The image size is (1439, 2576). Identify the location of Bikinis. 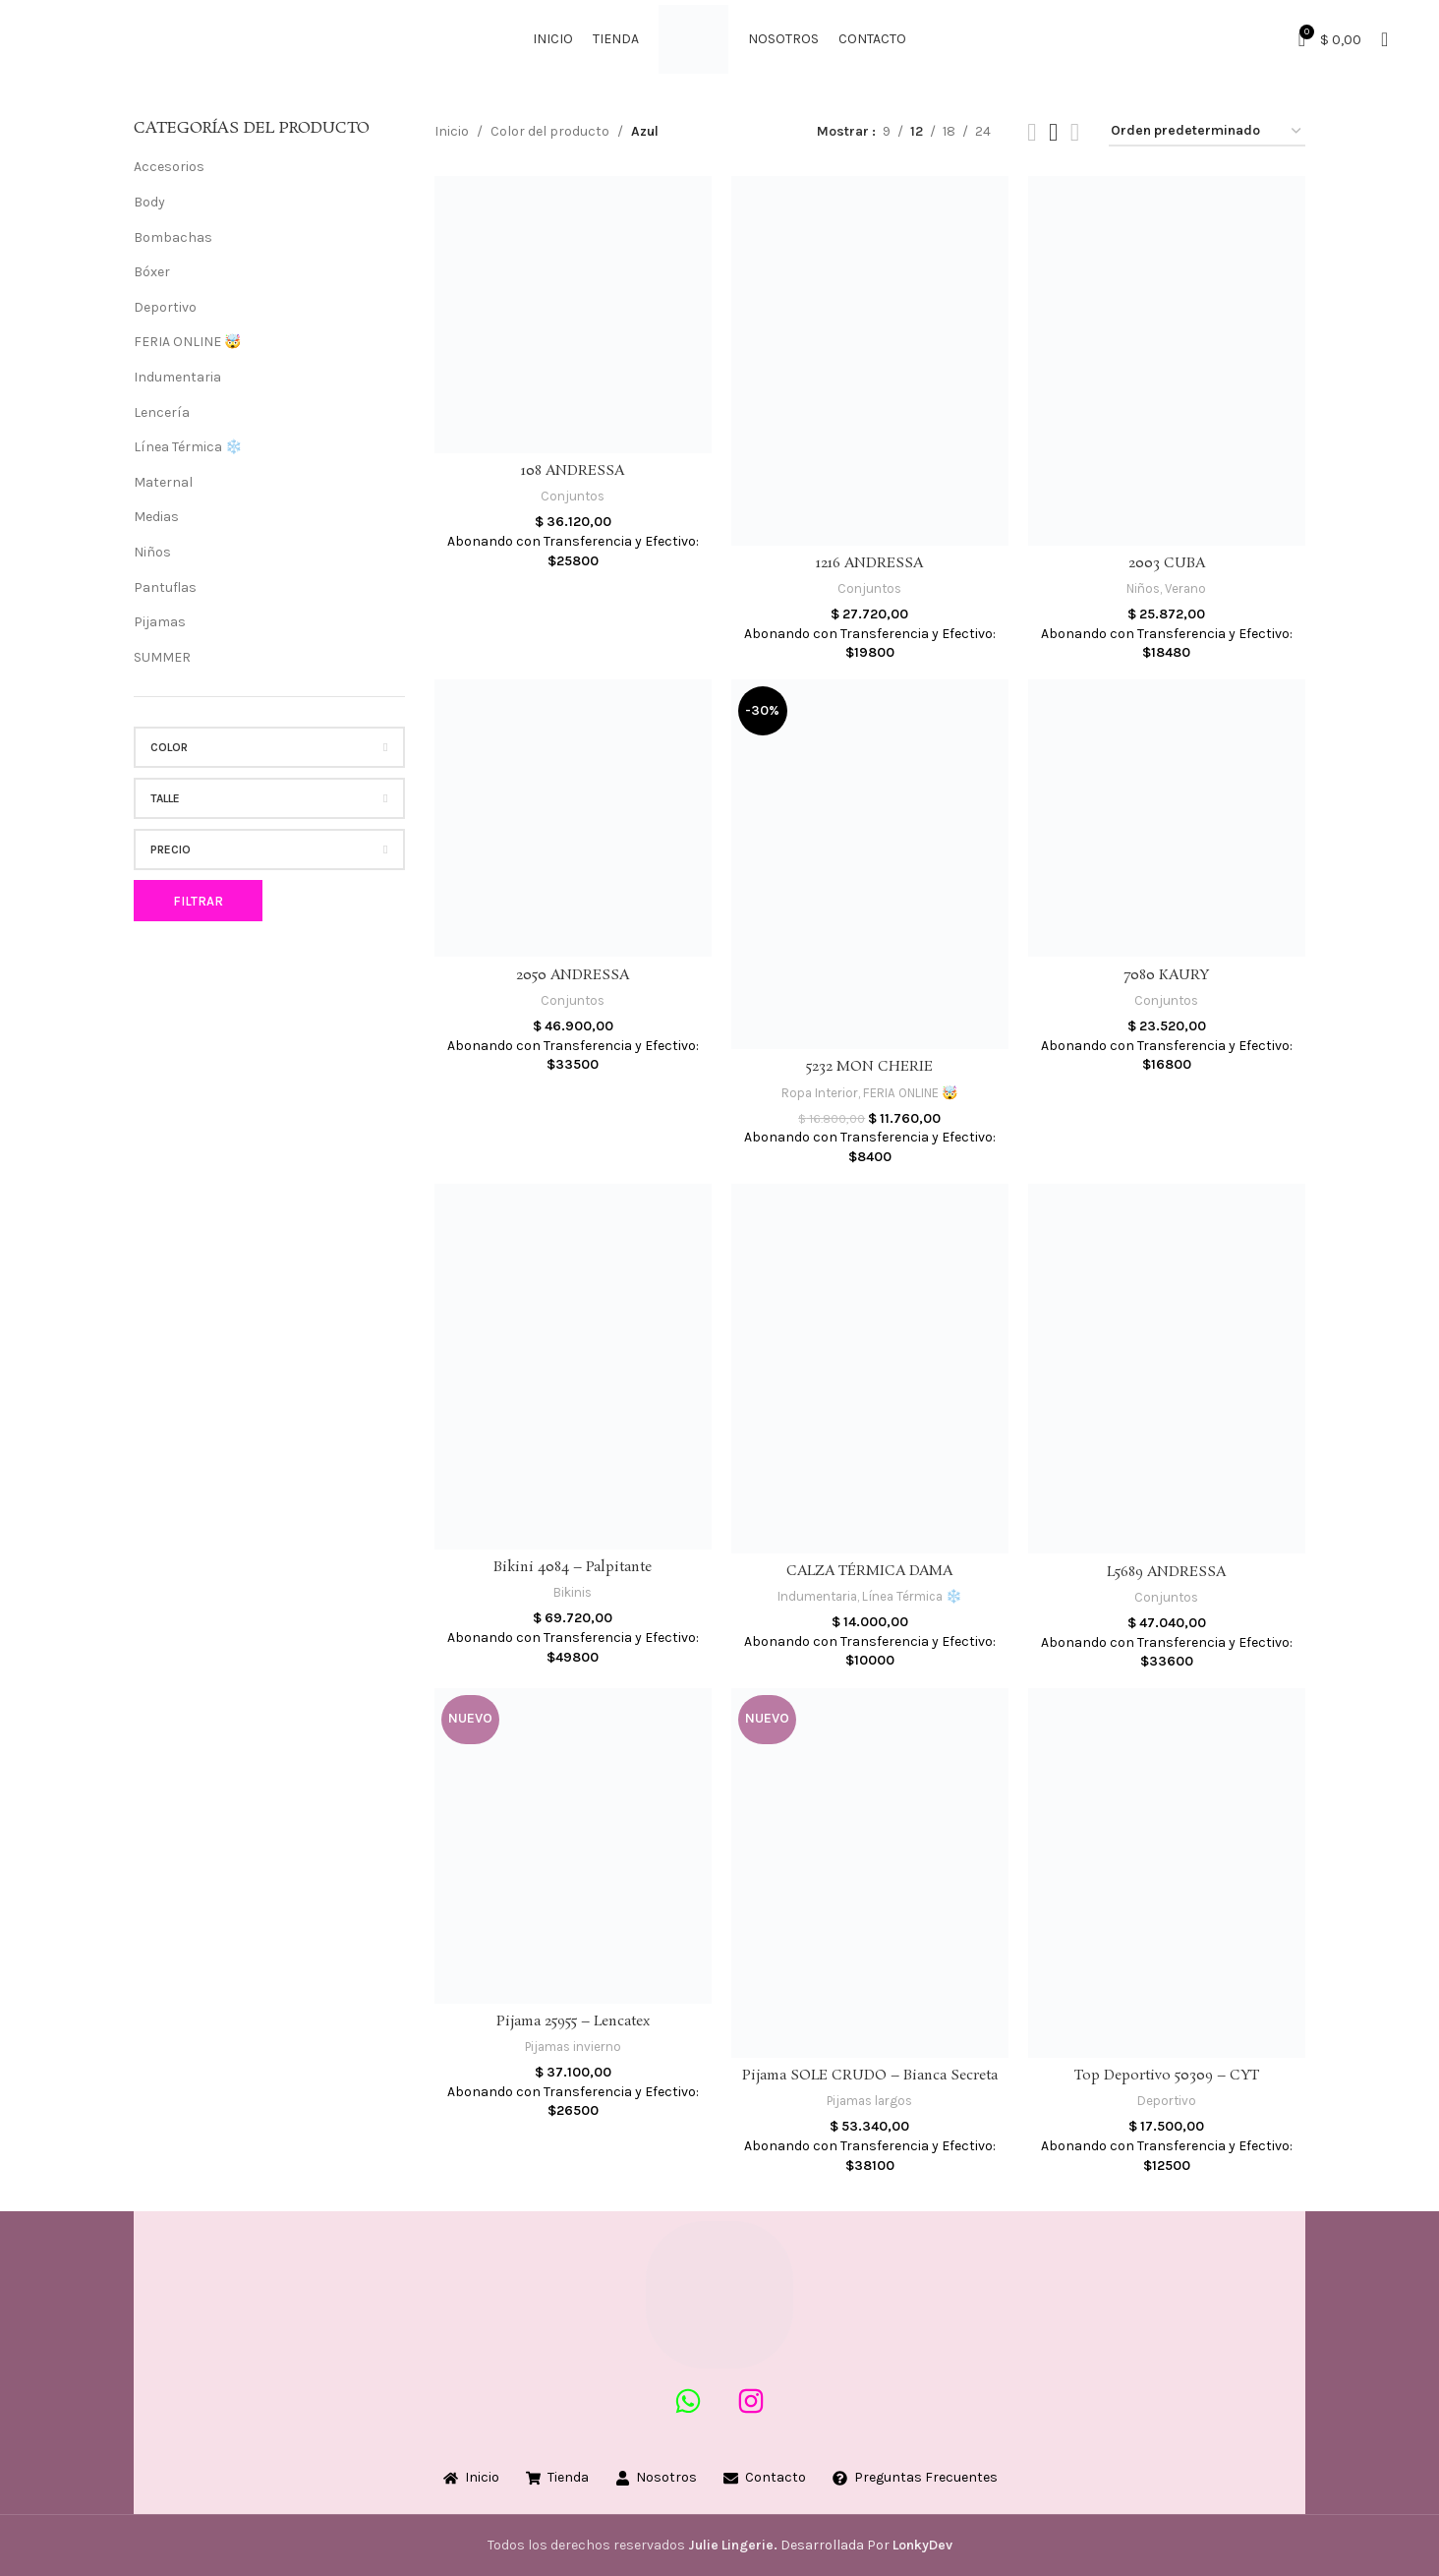
(572, 1592).